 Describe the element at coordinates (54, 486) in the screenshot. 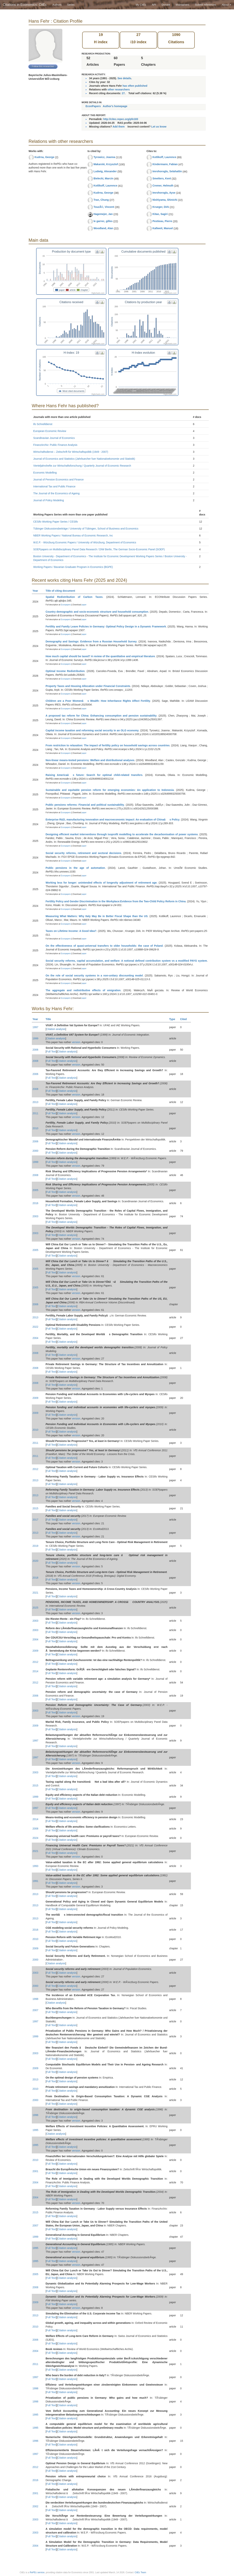

I see `International Tax and Public Finance` at that location.